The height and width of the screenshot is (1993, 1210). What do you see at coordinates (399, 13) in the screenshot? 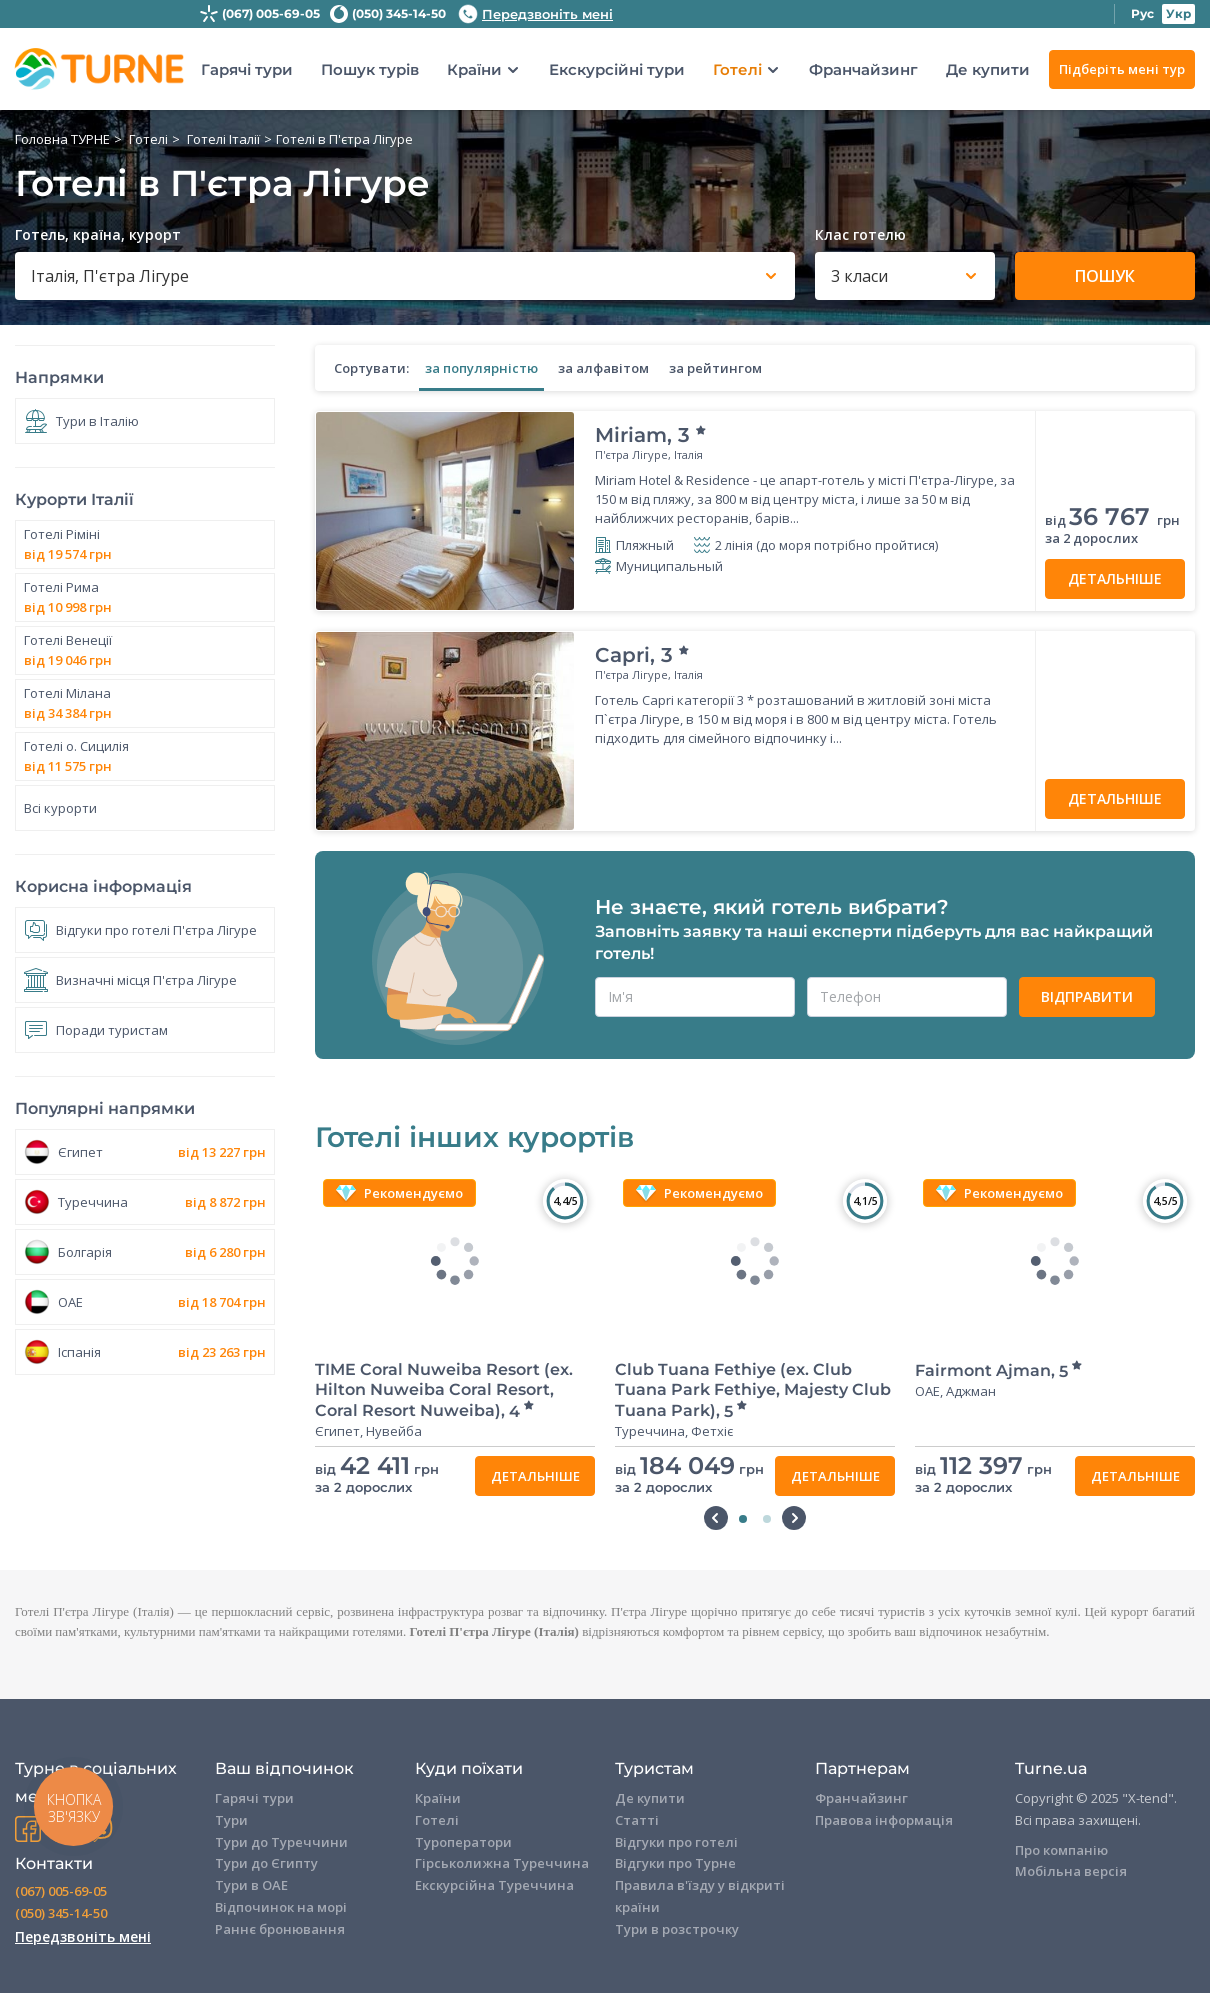
I see `(050) 345-14-50` at bounding box center [399, 13].